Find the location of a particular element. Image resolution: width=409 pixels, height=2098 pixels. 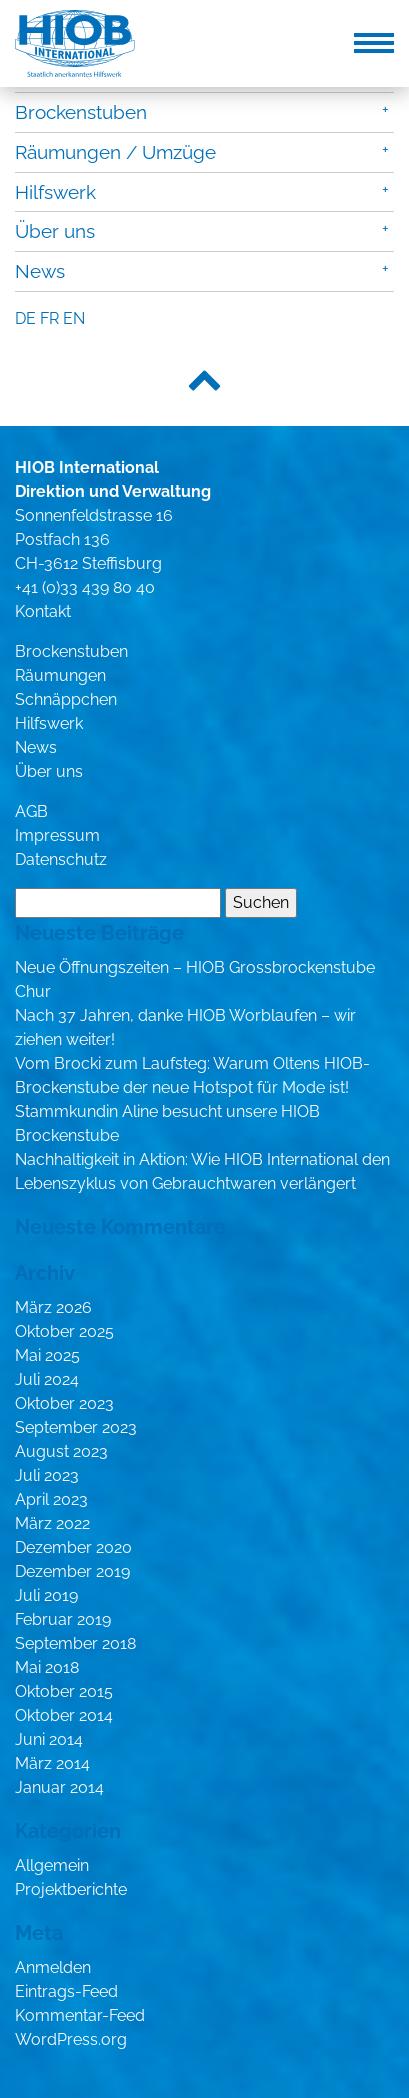

September 2023 is located at coordinates (76, 1427).